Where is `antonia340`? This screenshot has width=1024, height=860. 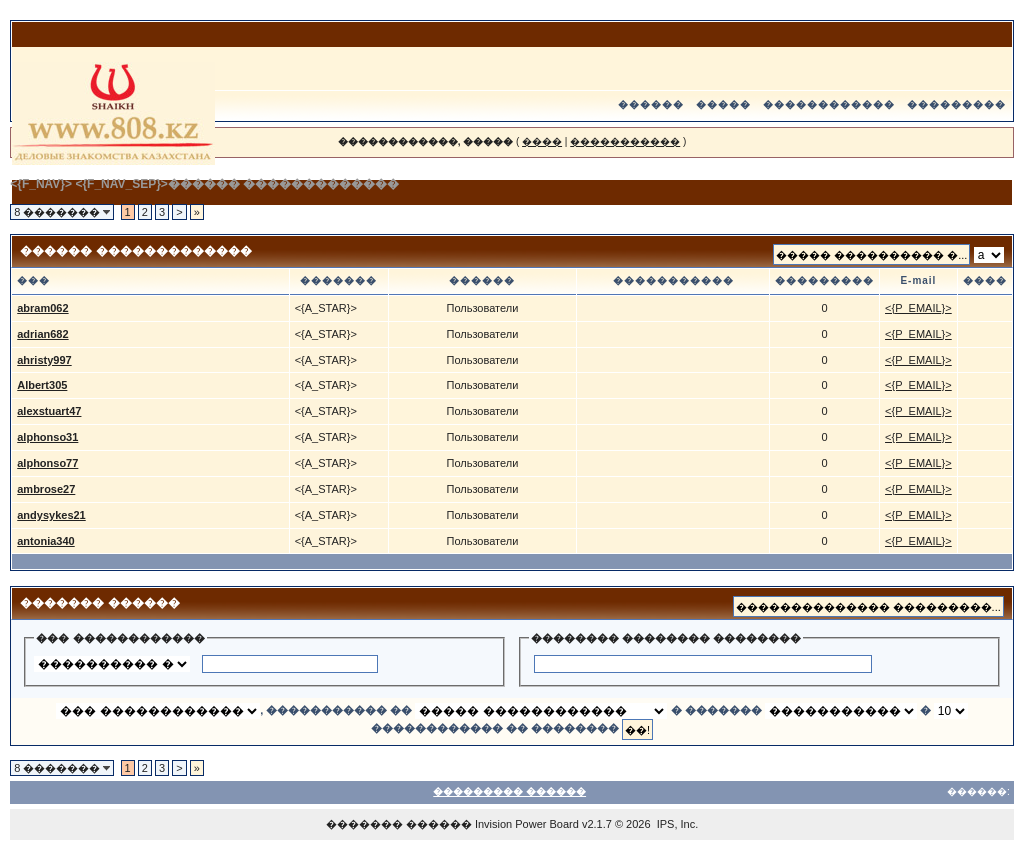
antonia340 is located at coordinates (45, 541).